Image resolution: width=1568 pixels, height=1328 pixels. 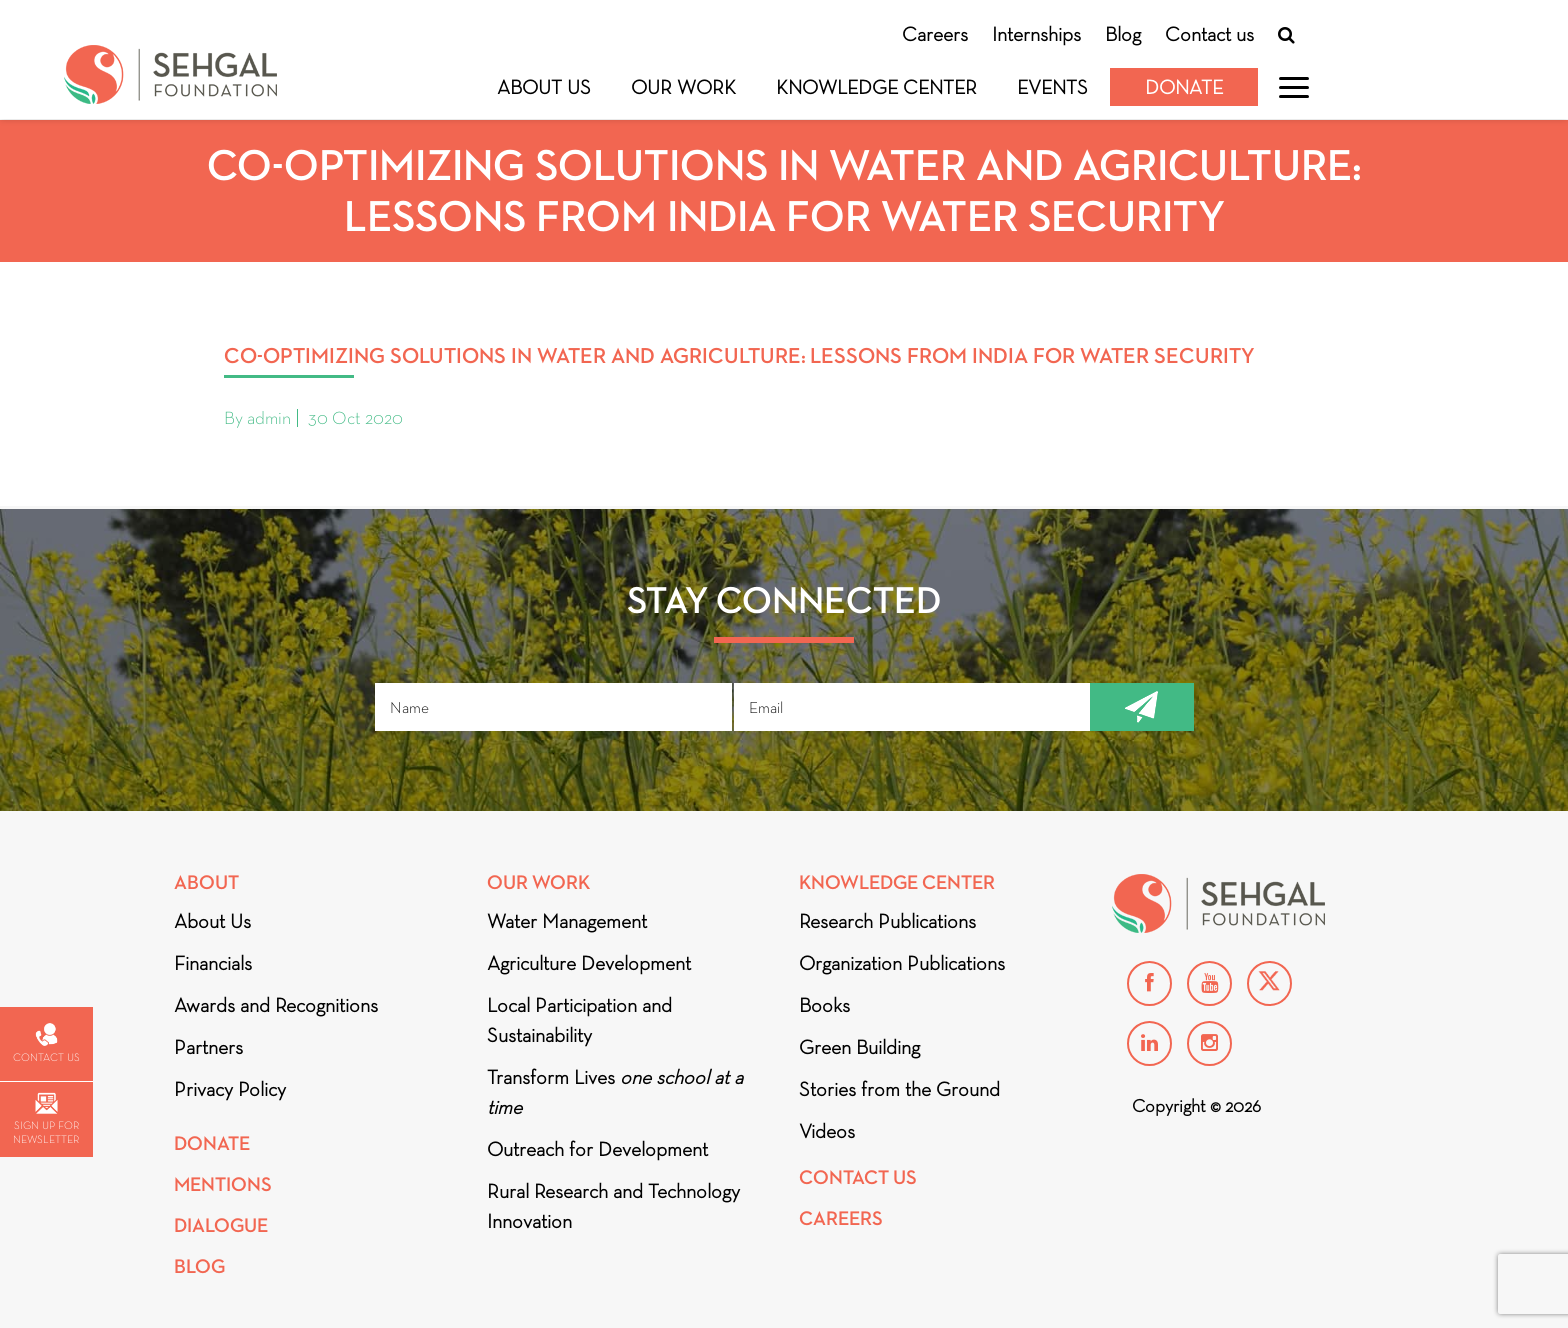 I want to click on Outreach for Development, so click(x=597, y=1149).